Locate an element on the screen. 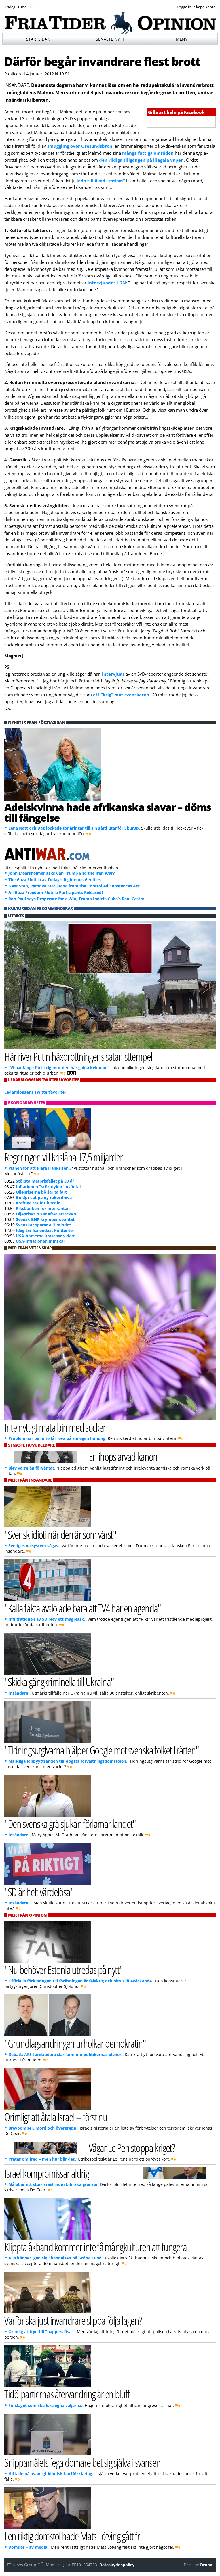 The image size is (220, 2576). Tidö-partiernas återvandring är en bluff is located at coordinates (66, 2394).